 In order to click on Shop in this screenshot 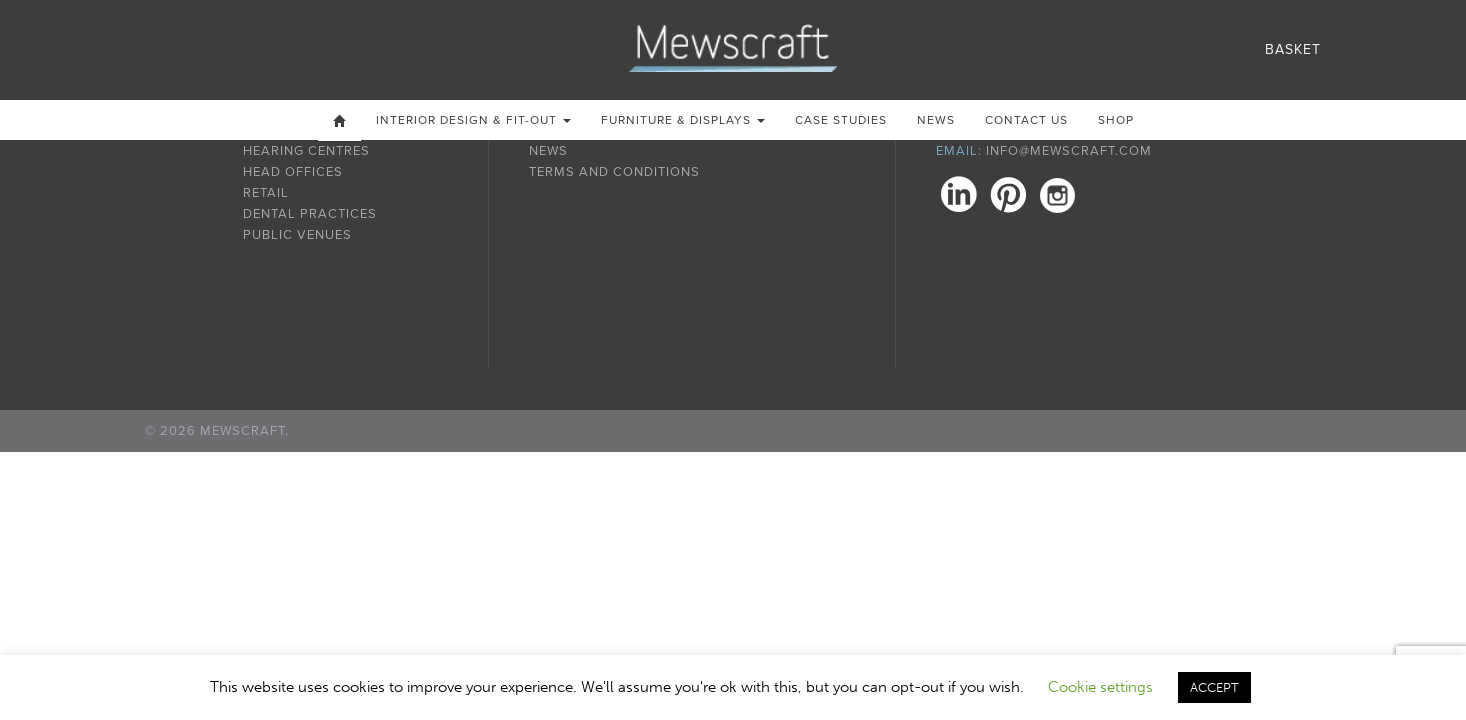, I will do `click(1116, 120)`.